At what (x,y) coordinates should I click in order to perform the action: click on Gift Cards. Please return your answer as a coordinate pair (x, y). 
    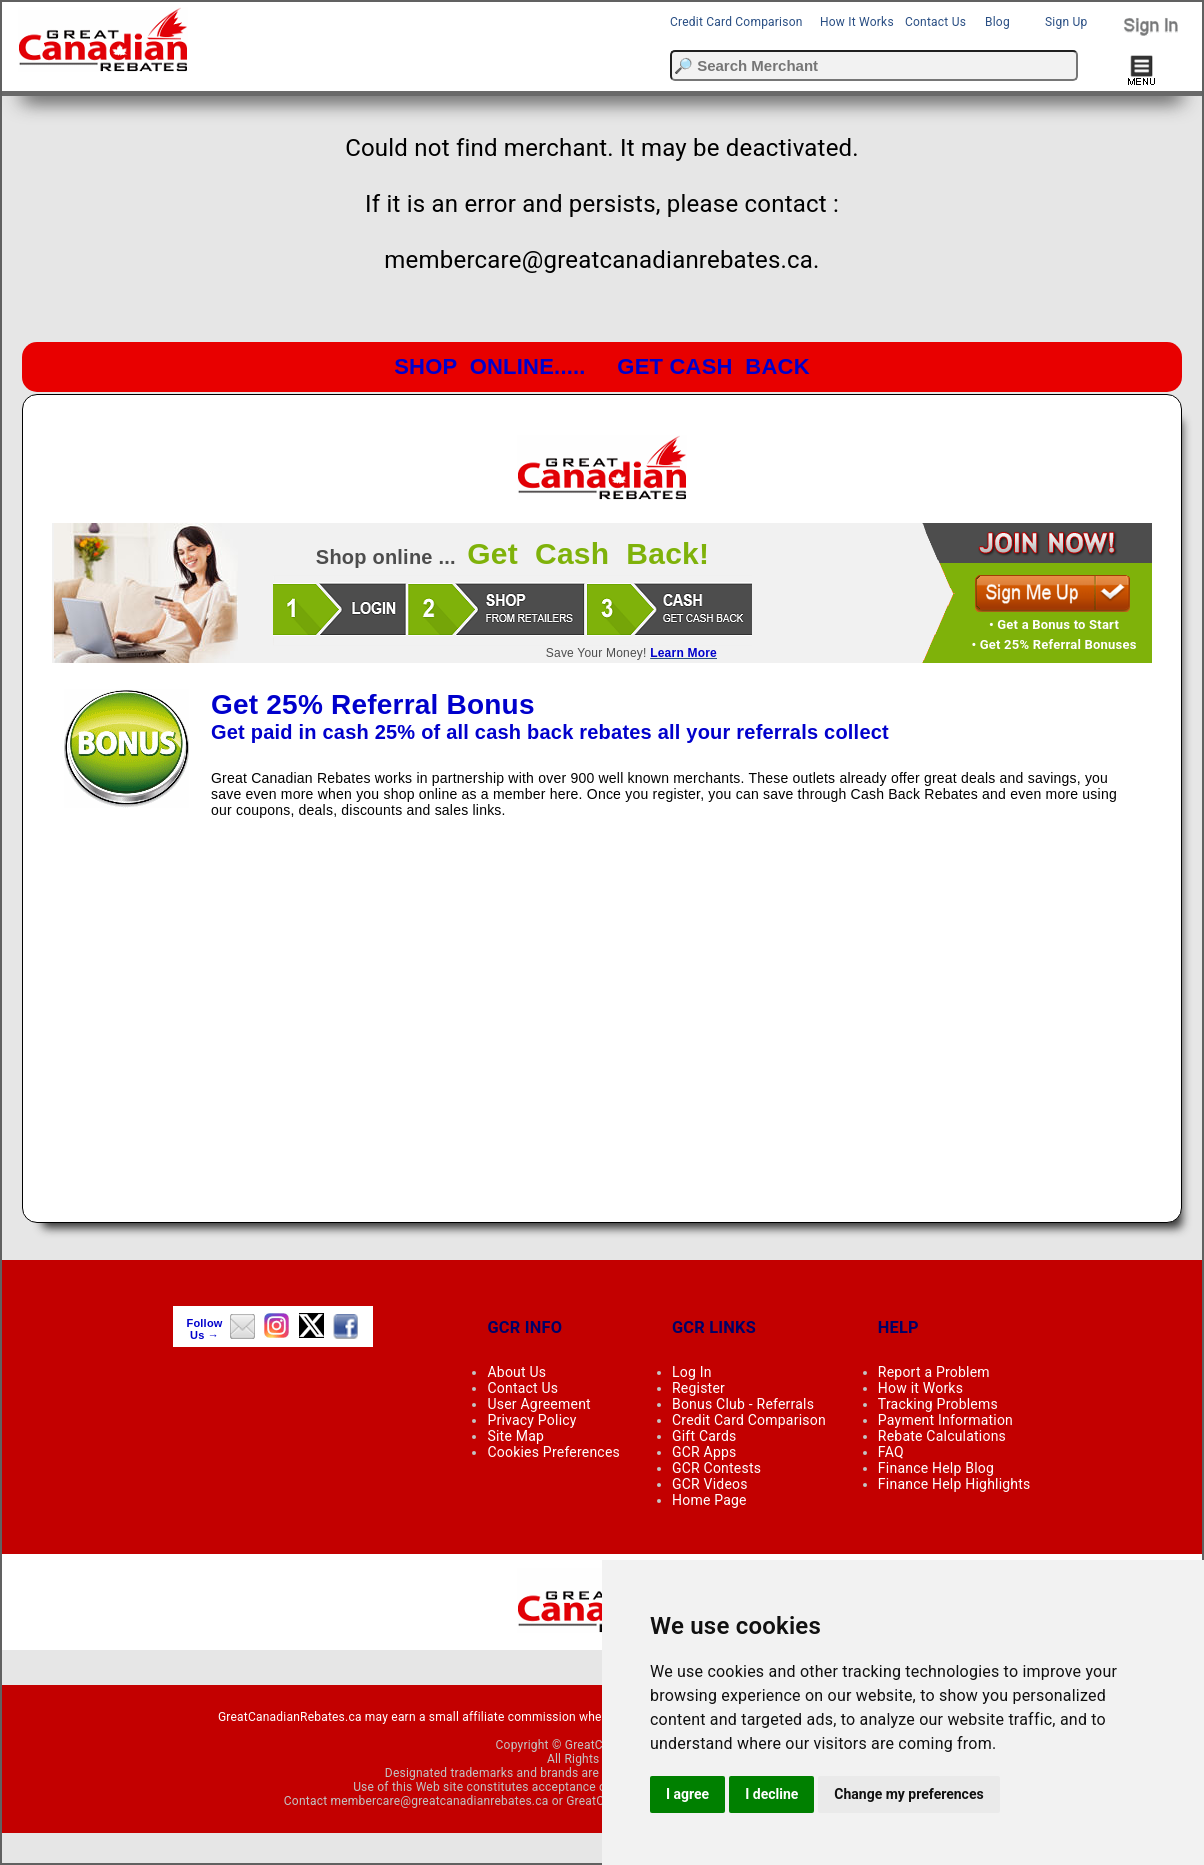
    Looking at the image, I should click on (704, 1436).